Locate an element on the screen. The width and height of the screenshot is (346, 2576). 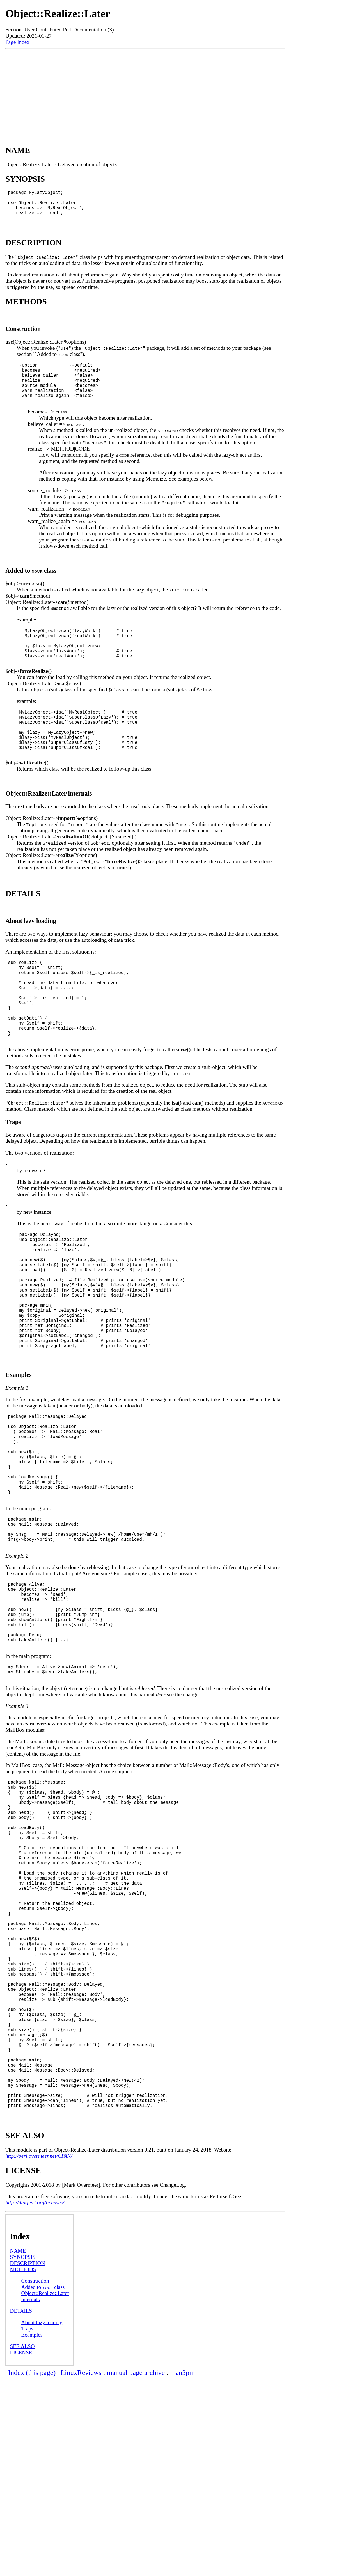
METHODS is located at coordinates (23, 2466).